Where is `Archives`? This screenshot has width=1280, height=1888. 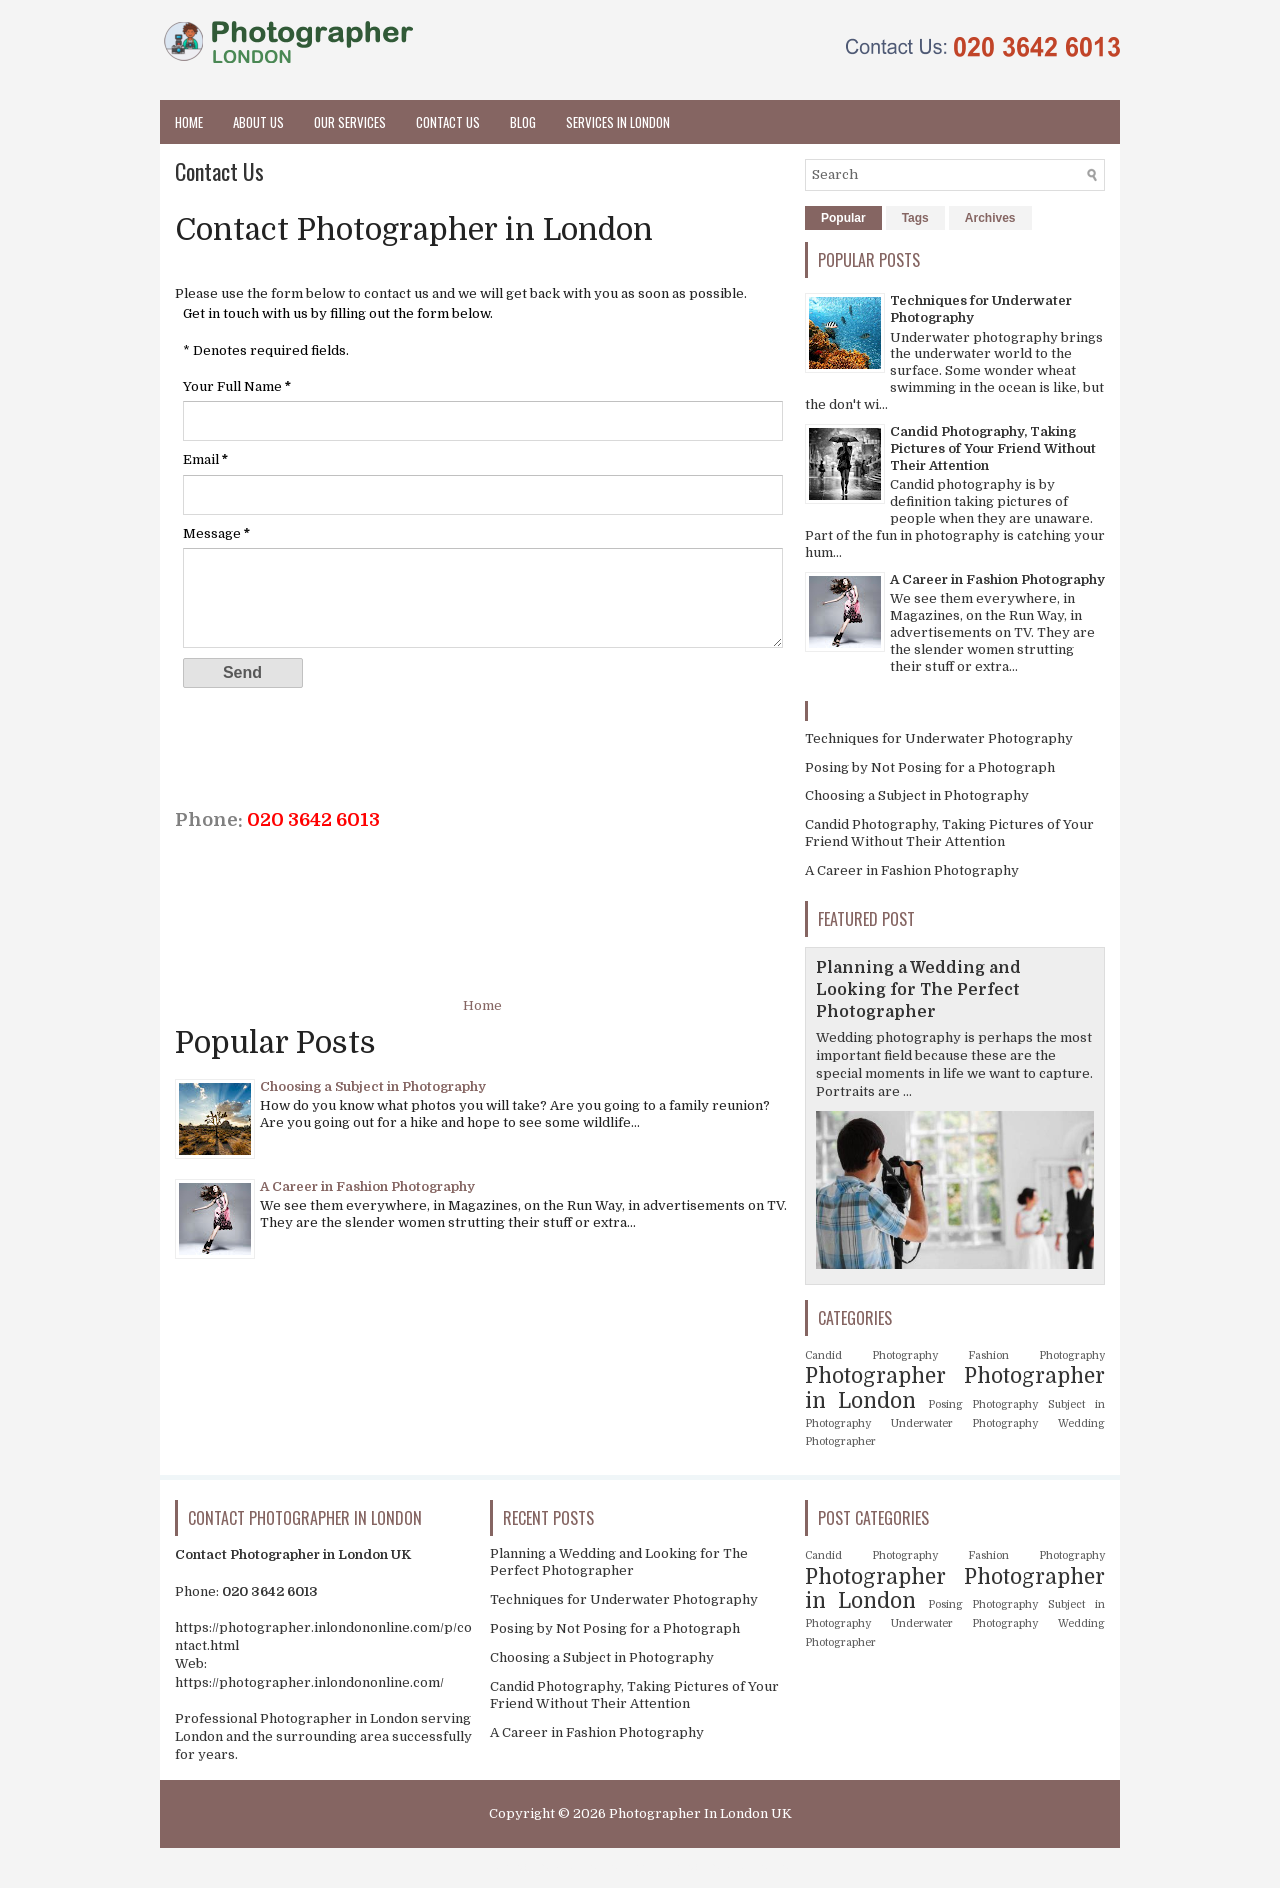
Archives is located at coordinates (990, 218).